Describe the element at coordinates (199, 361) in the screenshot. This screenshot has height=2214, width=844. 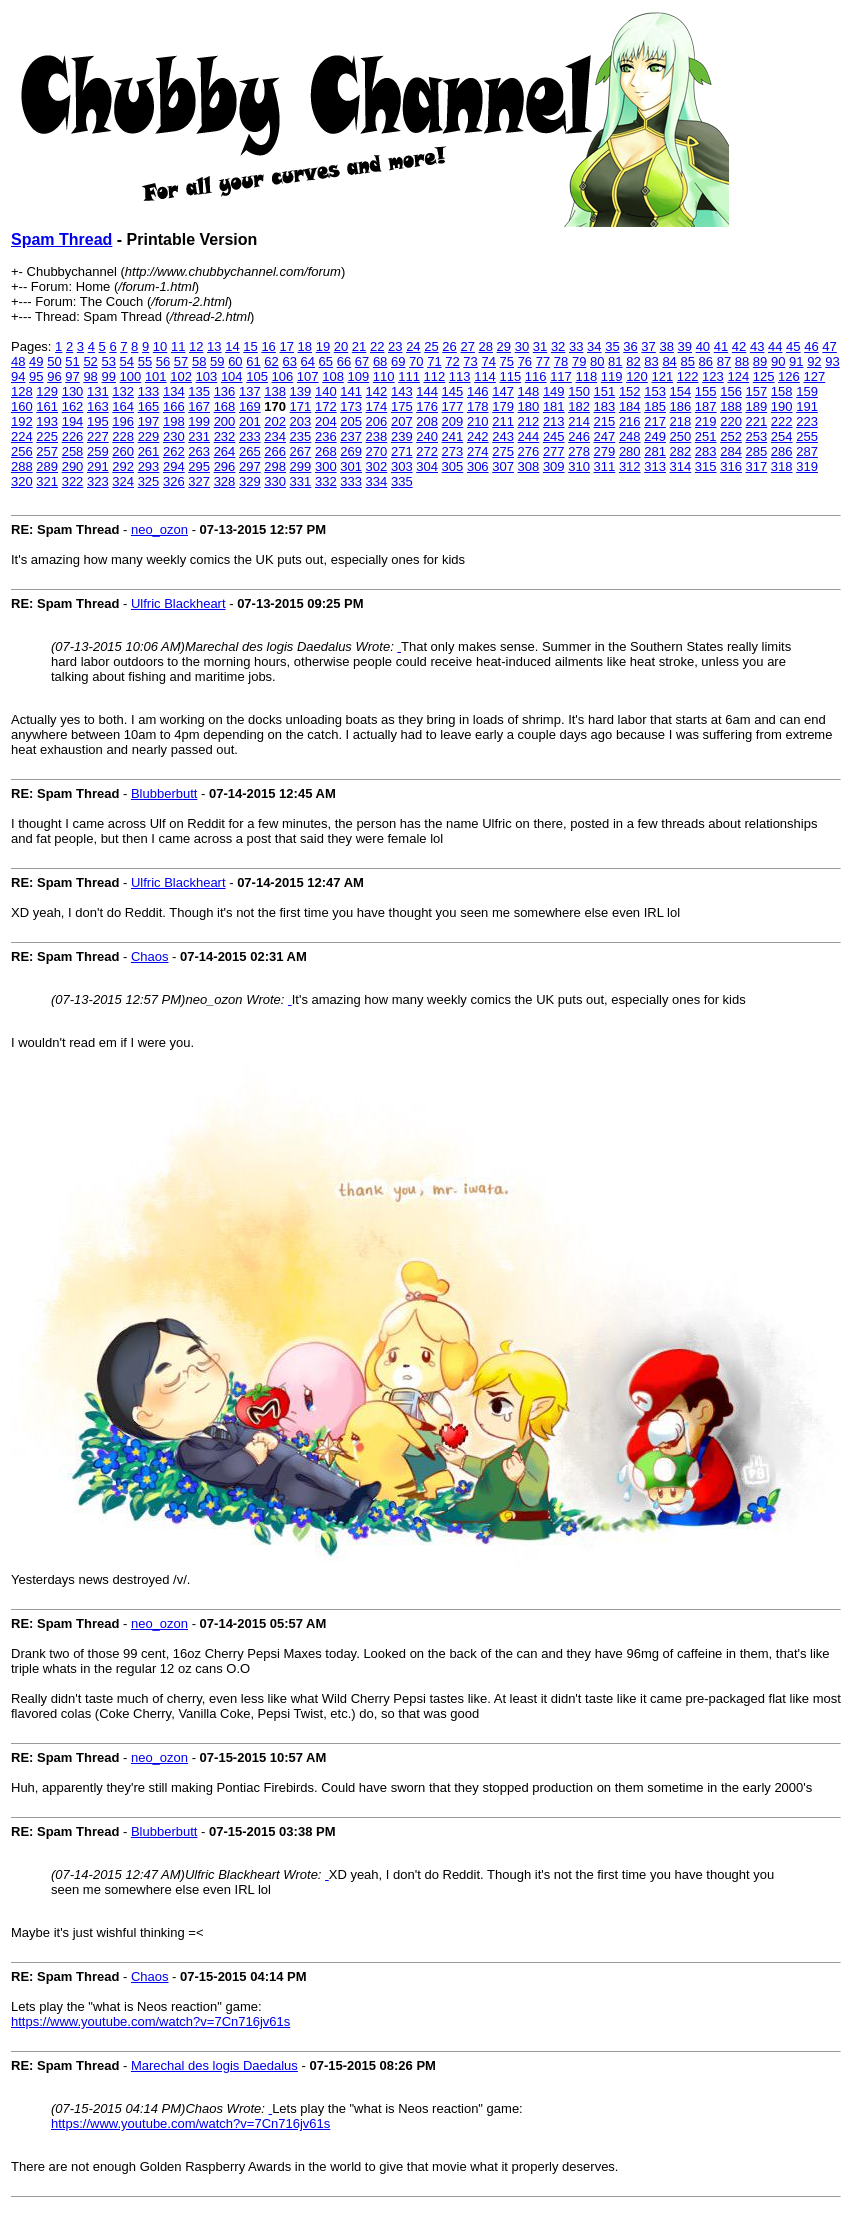
I see `58` at that location.